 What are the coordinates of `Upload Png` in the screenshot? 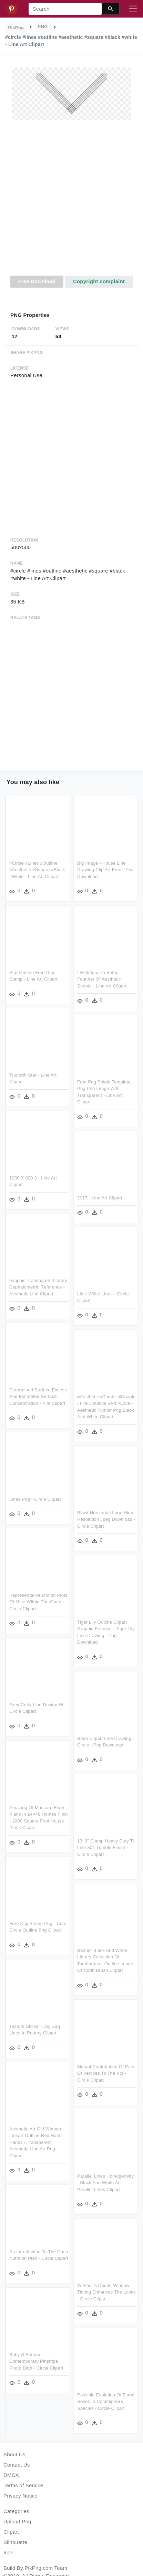 It's located at (17, 2521).